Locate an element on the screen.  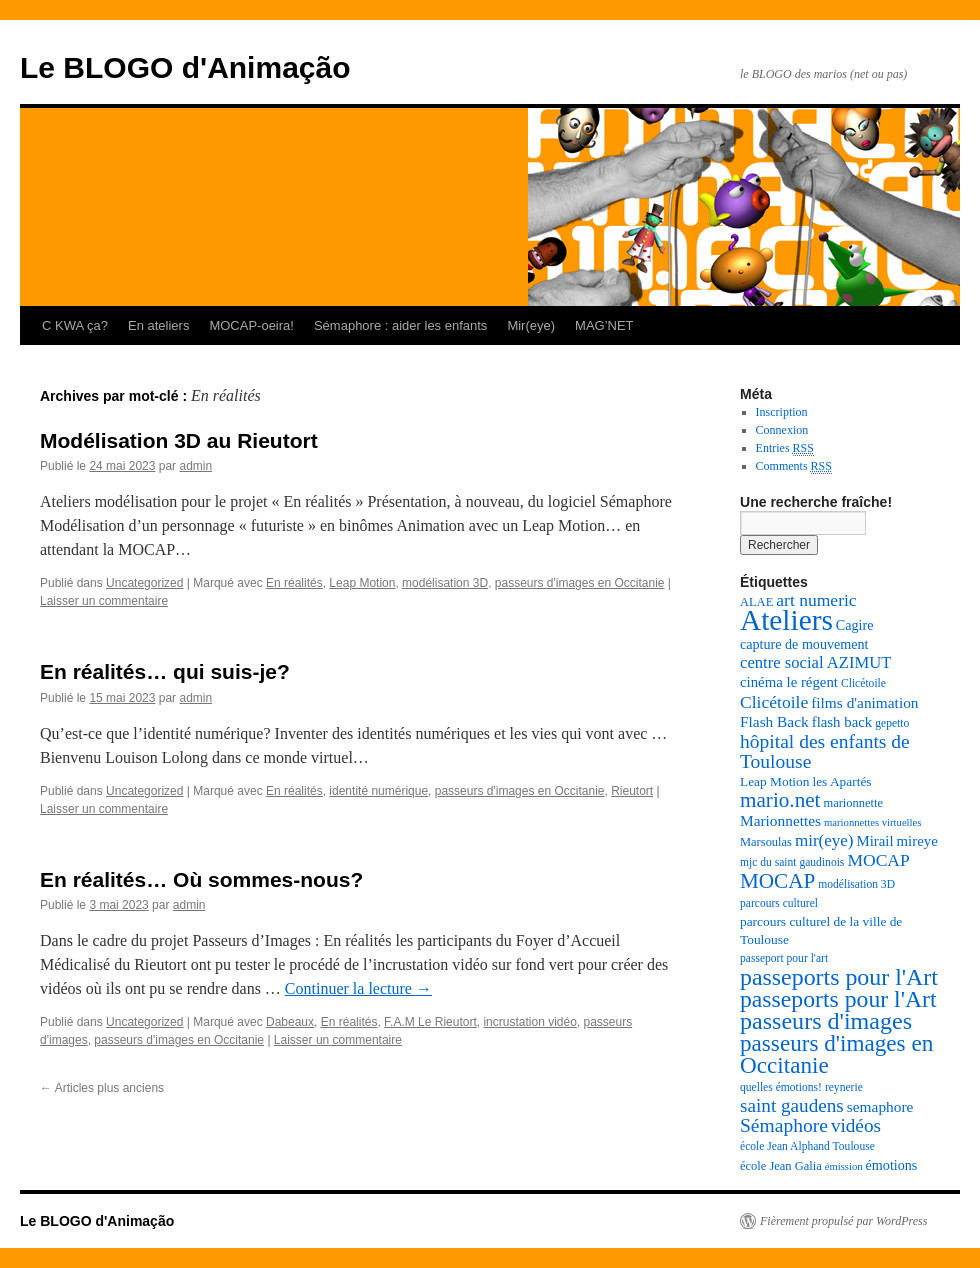
mir(eye) [mir(eye) (15 éléments)] is located at coordinates (824, 840).